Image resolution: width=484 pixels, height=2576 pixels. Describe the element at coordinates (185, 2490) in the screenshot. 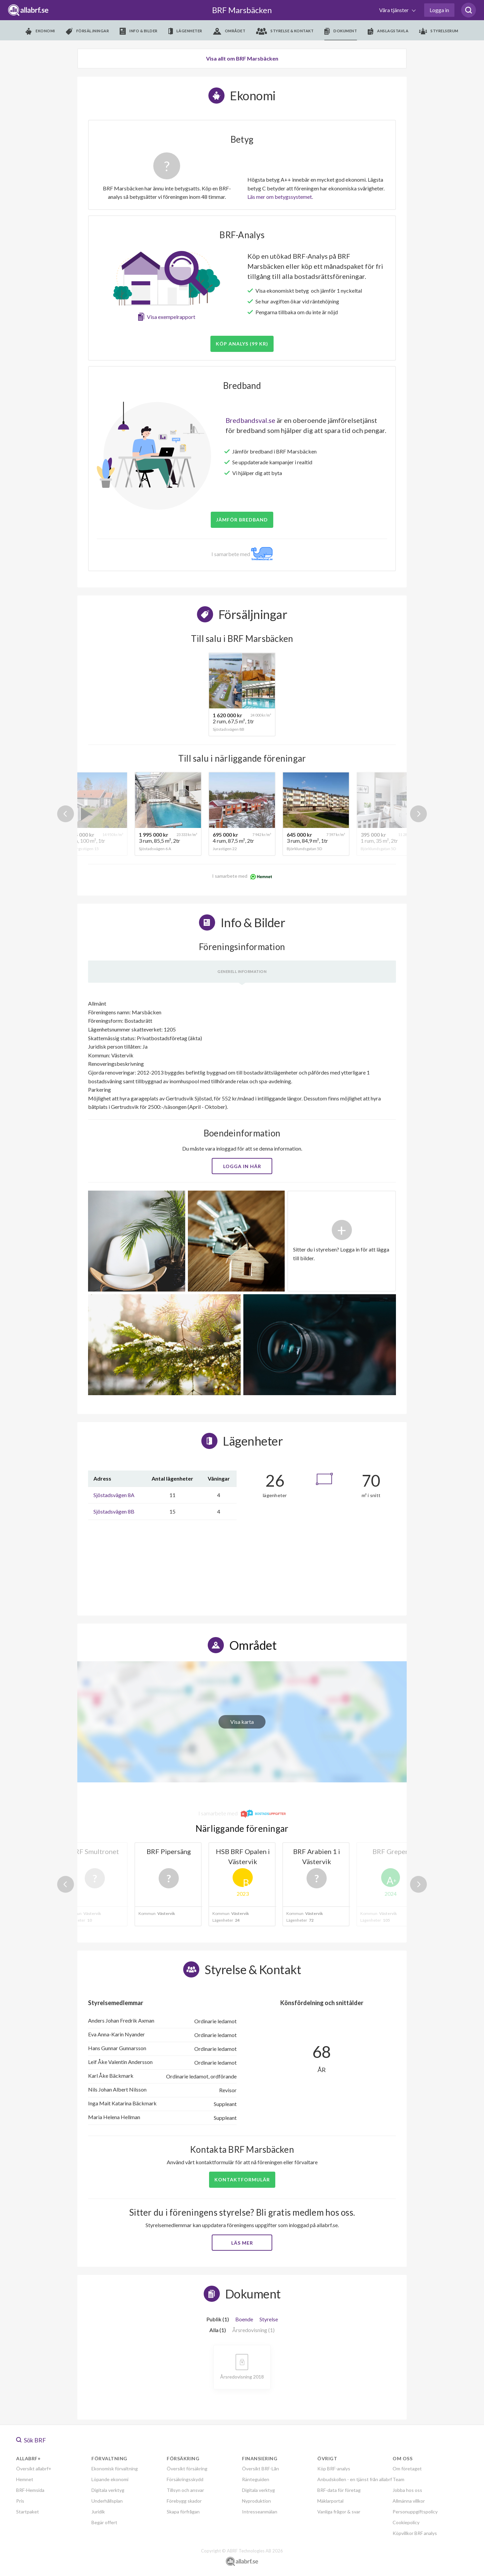

I see `Tillsyn och ansvar` at that location.